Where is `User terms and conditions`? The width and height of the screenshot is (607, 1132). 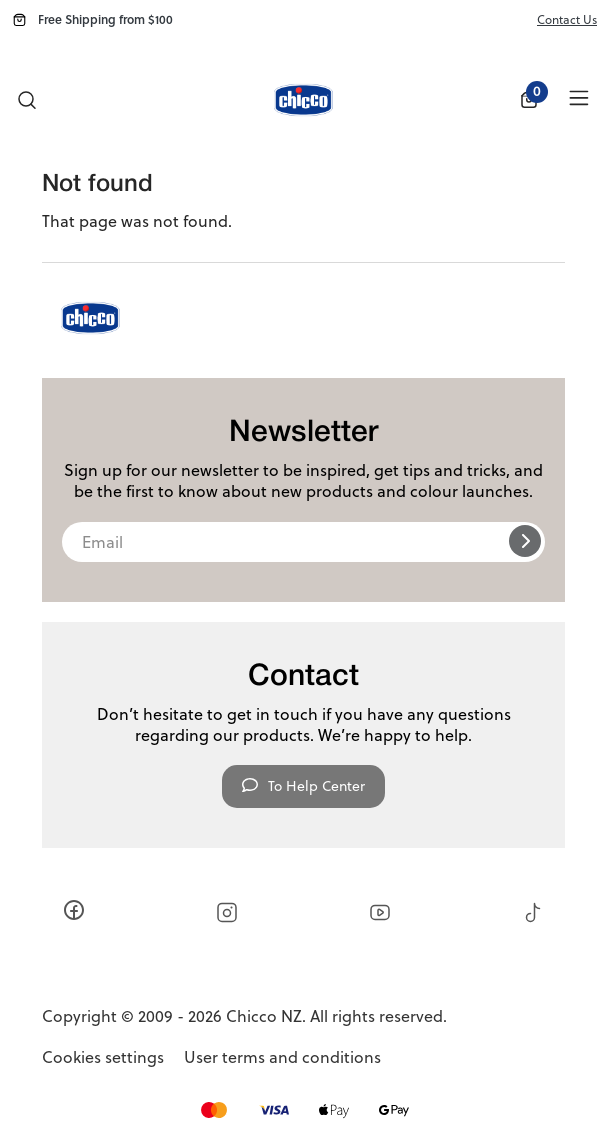
User terms and conditions is located at coordinates (282, 1057).